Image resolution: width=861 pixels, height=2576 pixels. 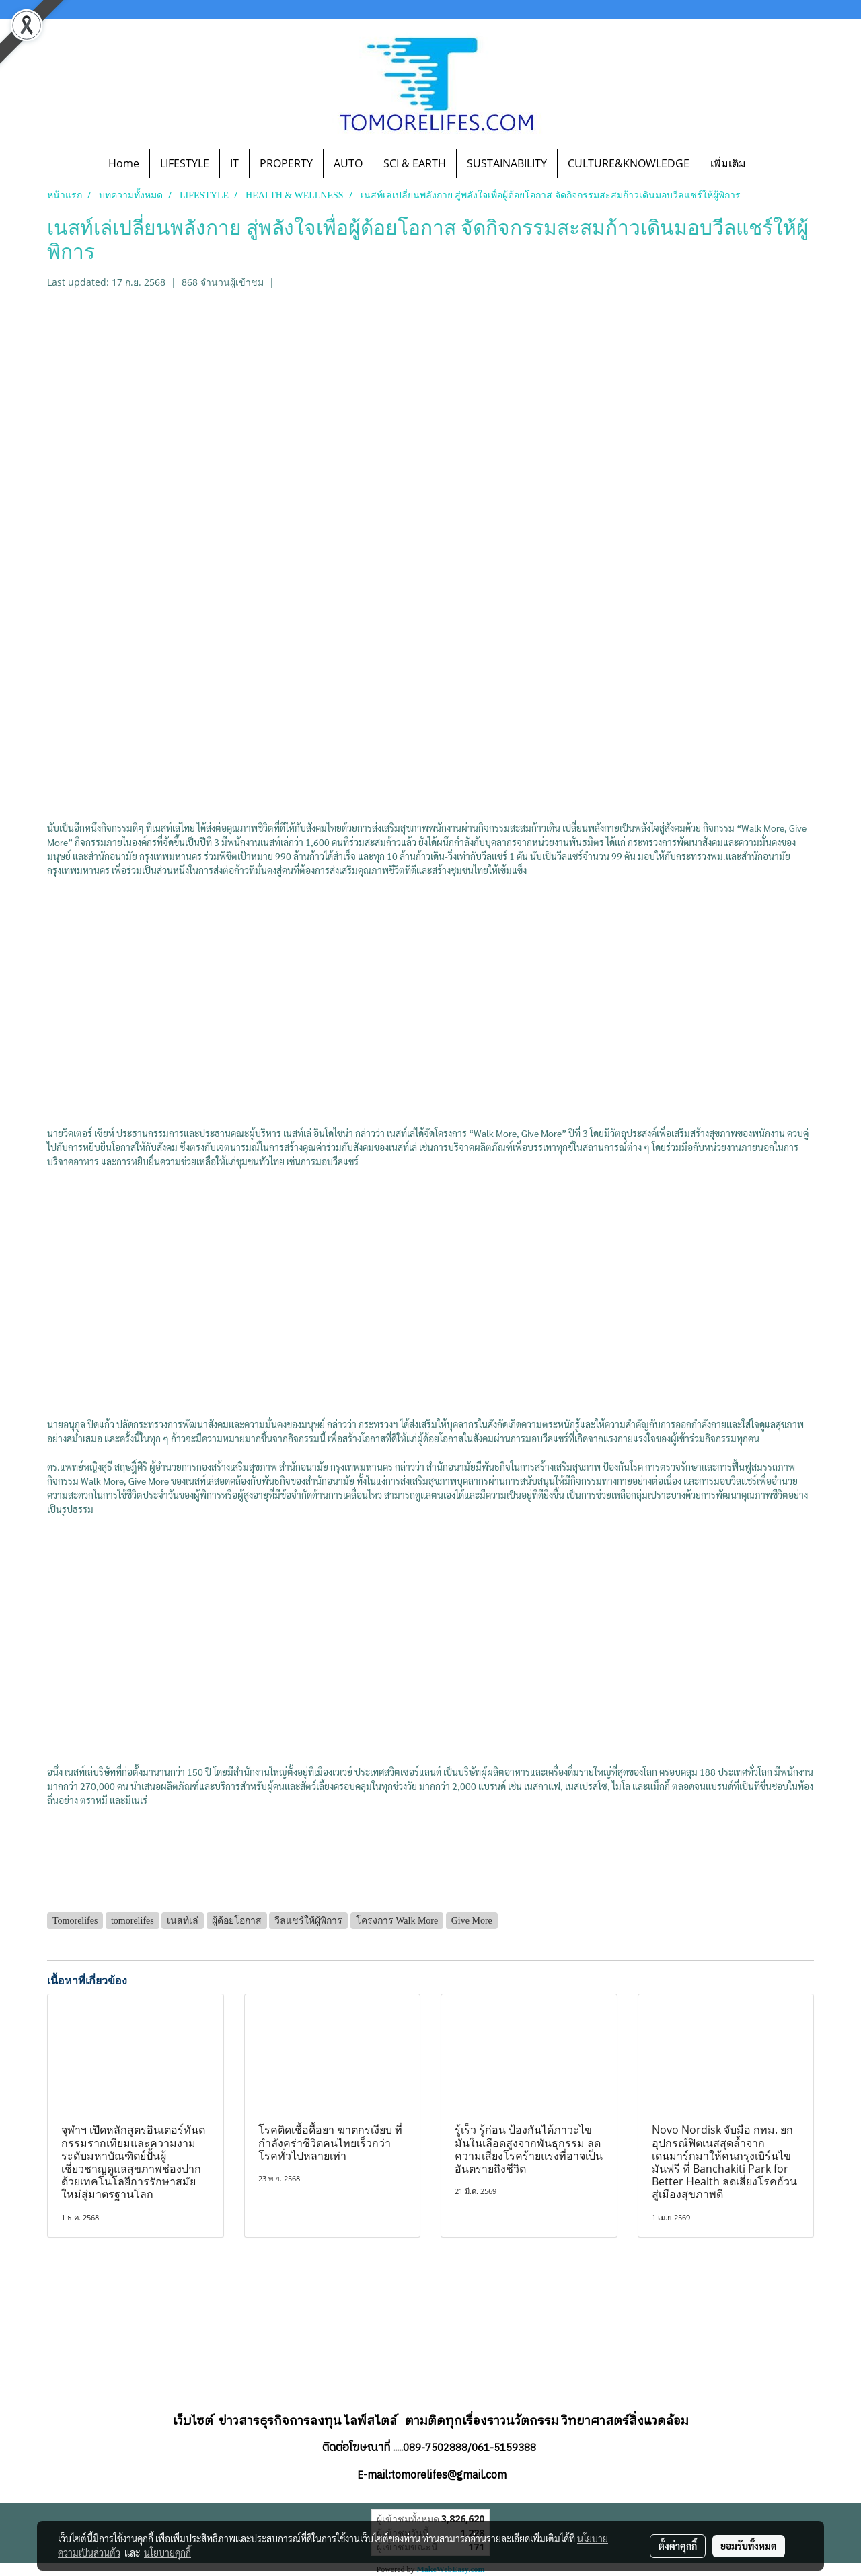 I want to click on นโยบายคุกกี้, so click(x=167, y=2552).